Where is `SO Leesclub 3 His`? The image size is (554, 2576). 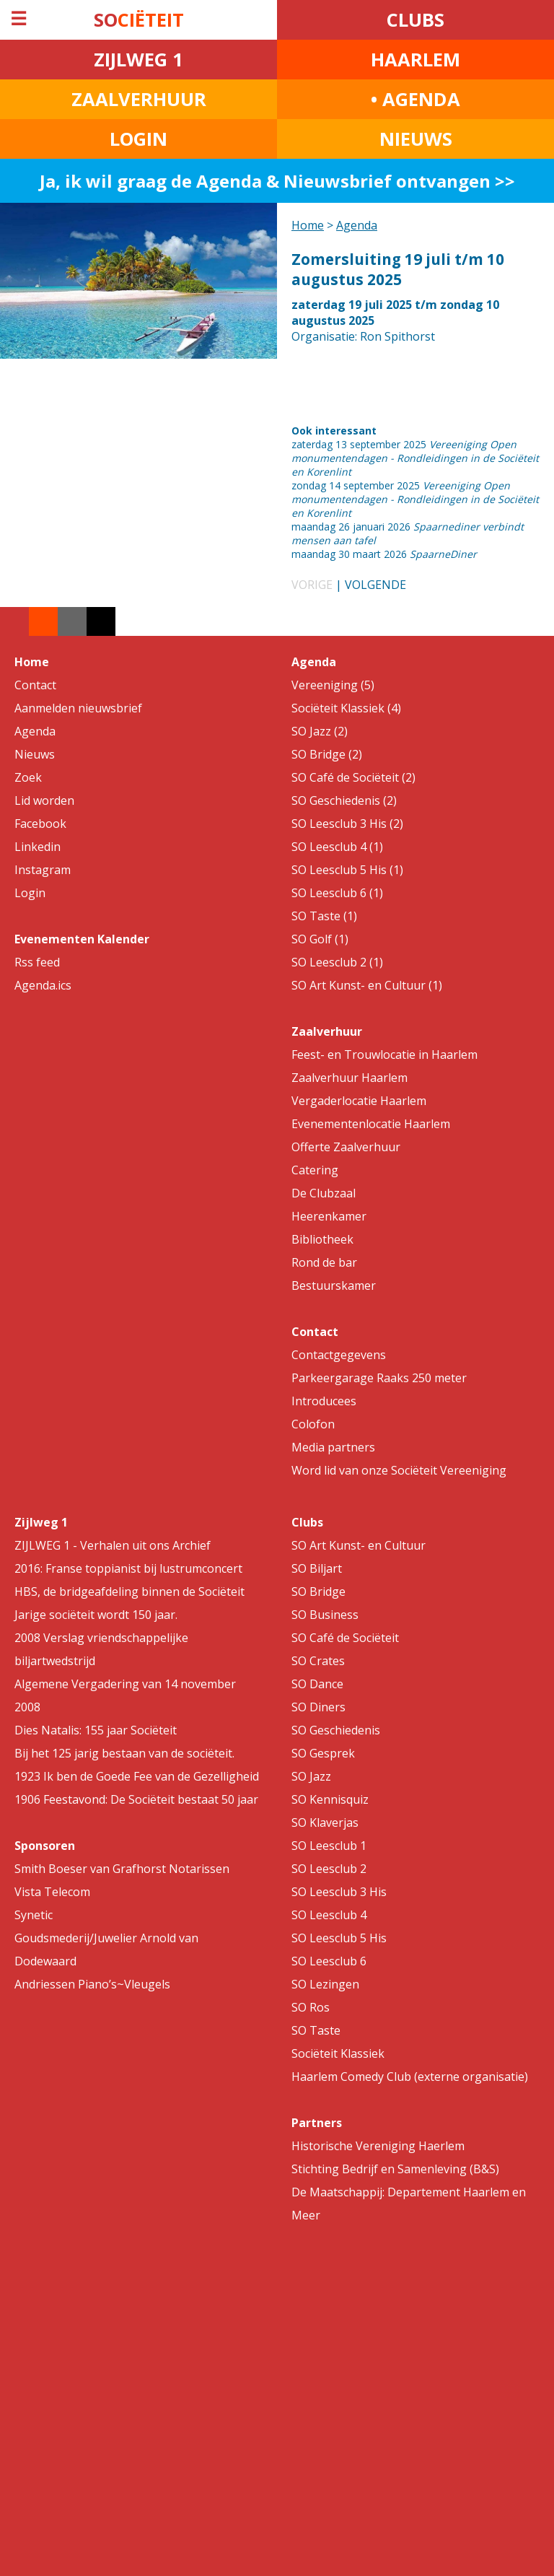
SO Leesclub 3 His is located at coordinates (339, 1892).